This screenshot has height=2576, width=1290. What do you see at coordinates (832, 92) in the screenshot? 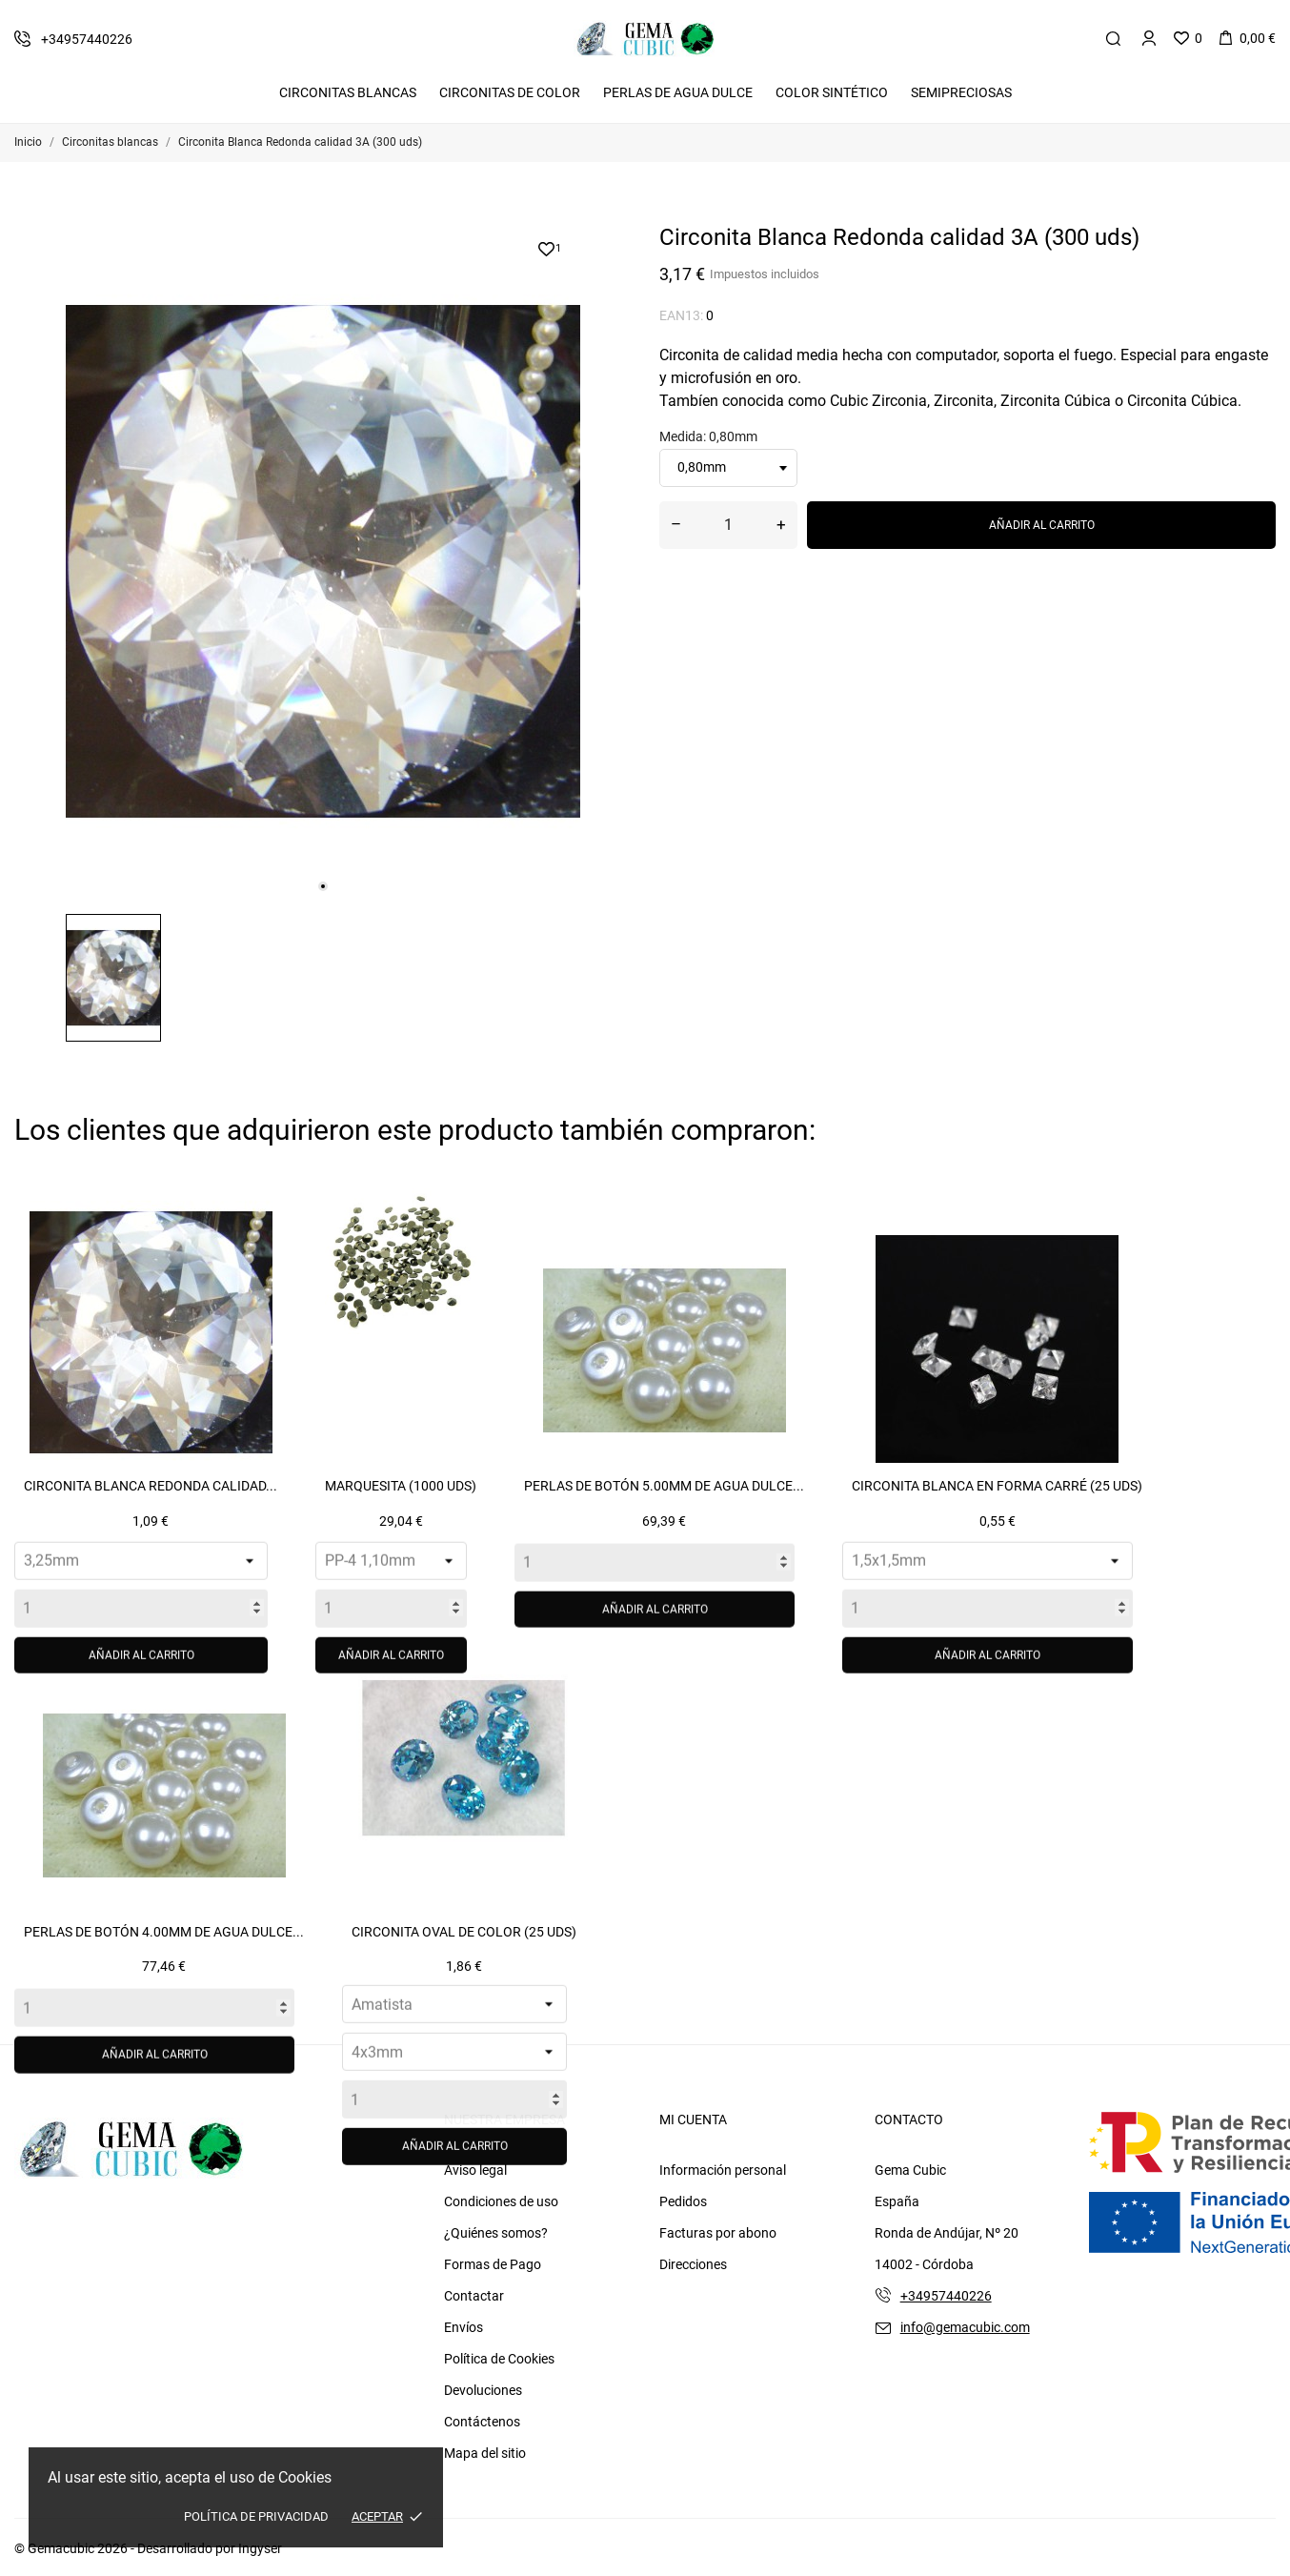
I see `Color Sintético` at bounding box center [832, 92].